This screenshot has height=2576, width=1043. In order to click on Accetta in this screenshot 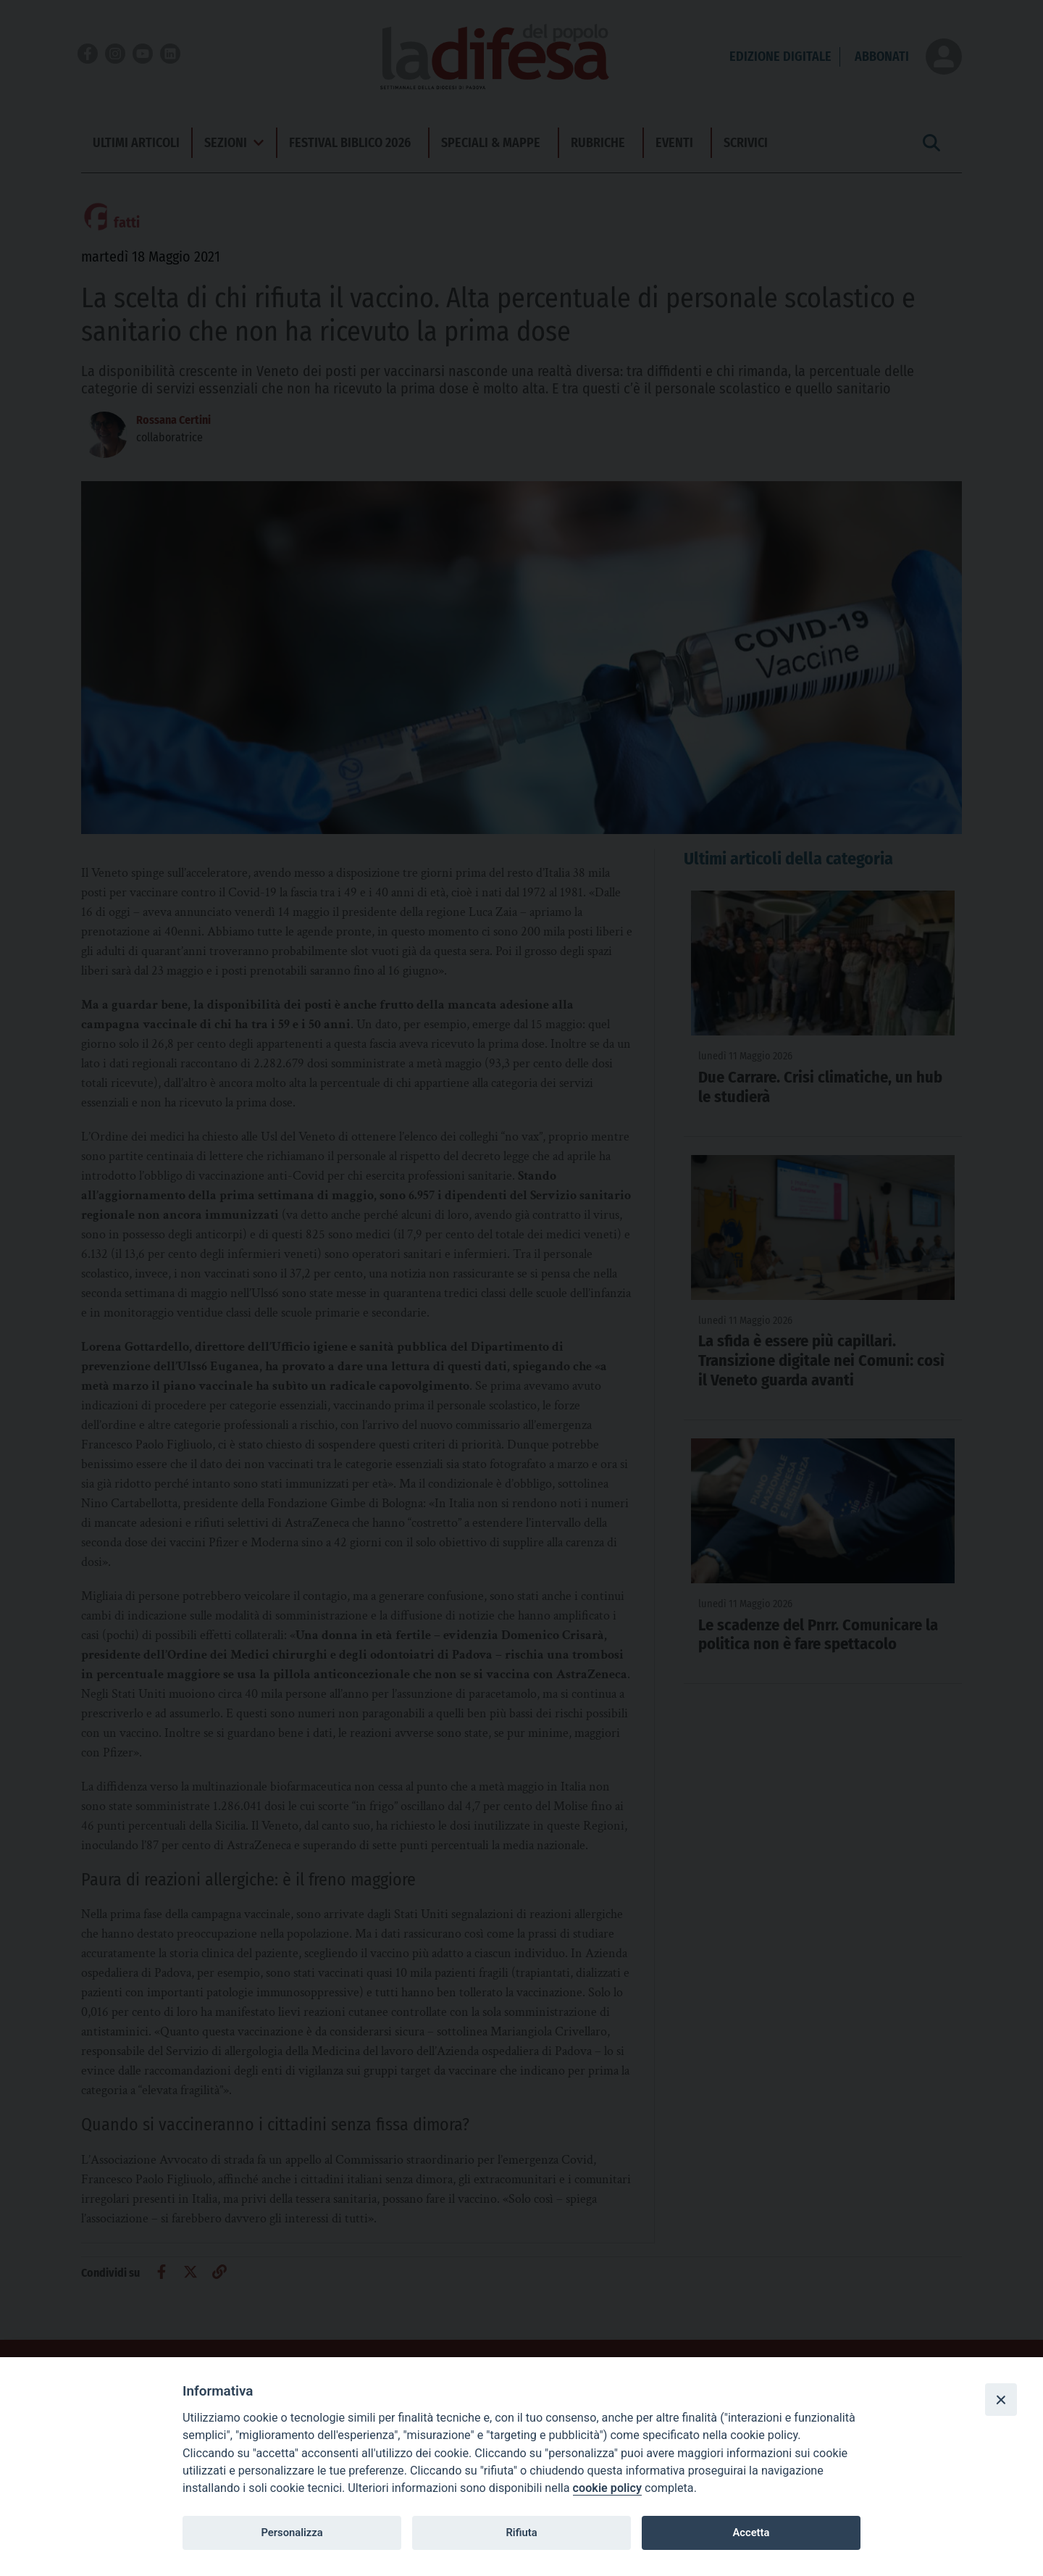, I will do `click(750, 2532)`.